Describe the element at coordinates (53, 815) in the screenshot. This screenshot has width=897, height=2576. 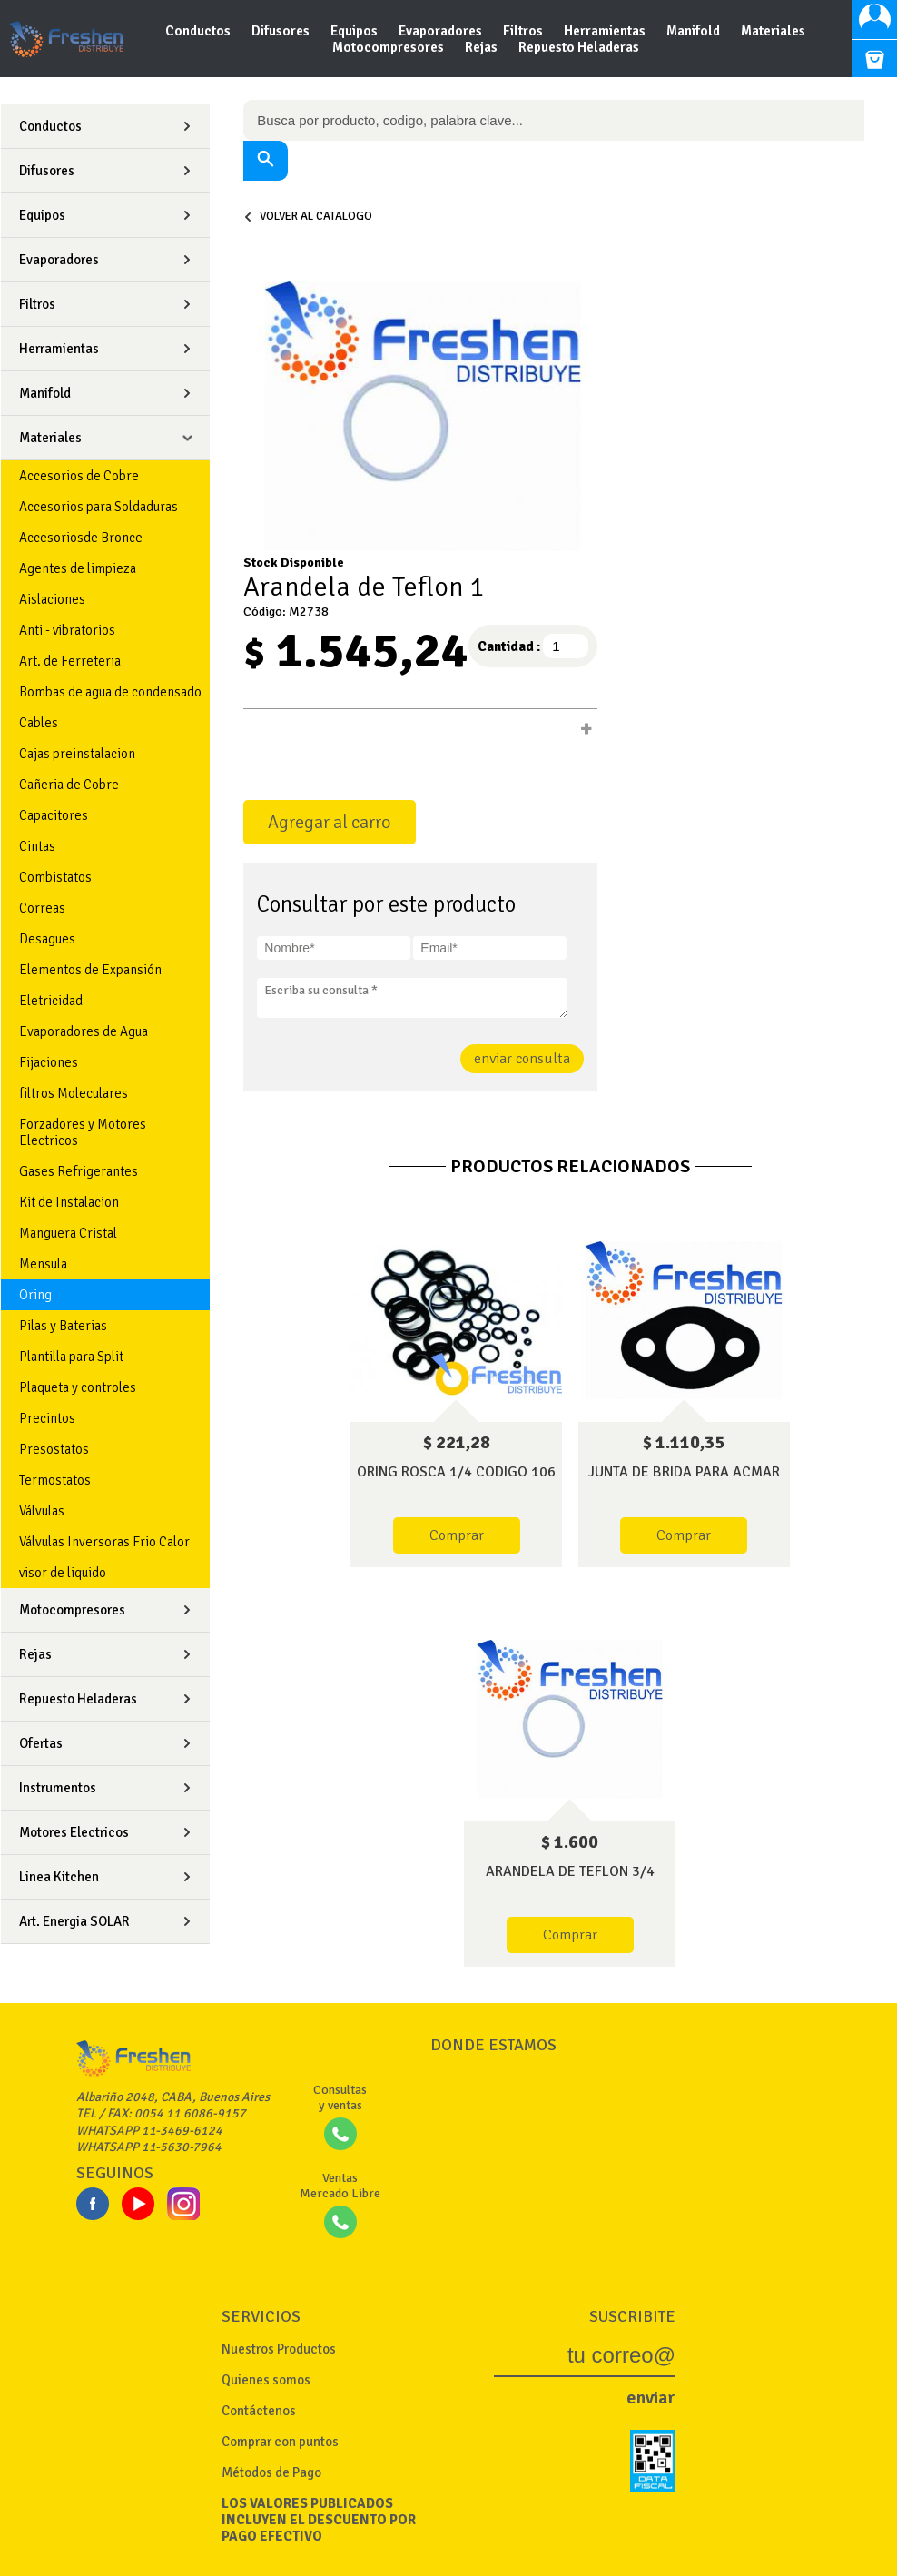
I see `Capacitores` at that location.